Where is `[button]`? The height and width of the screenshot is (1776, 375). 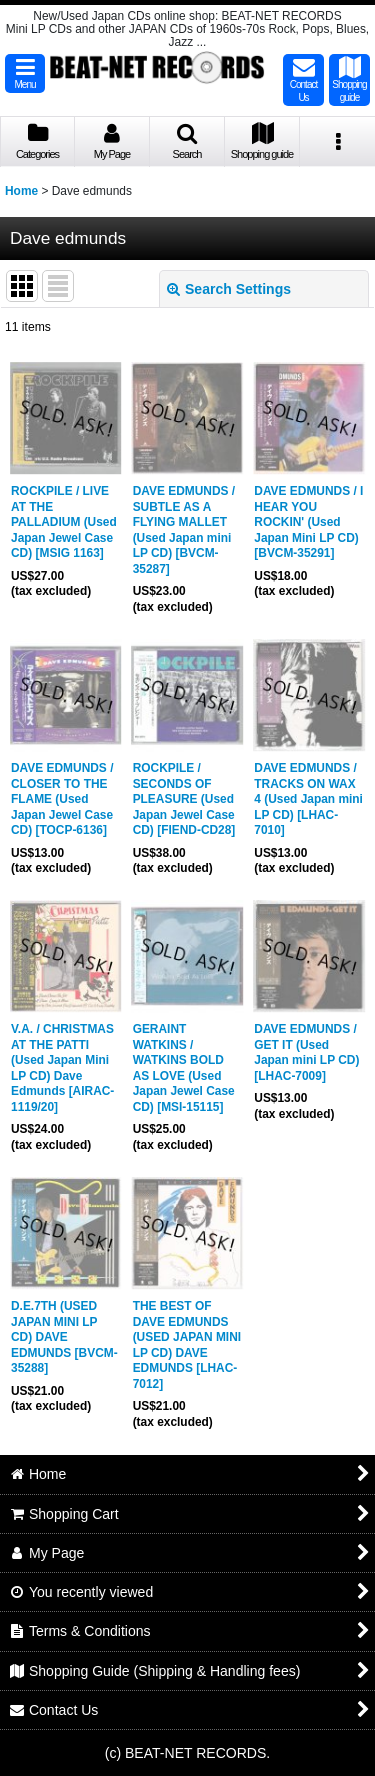
[button] is located at coordinates (25, 73).